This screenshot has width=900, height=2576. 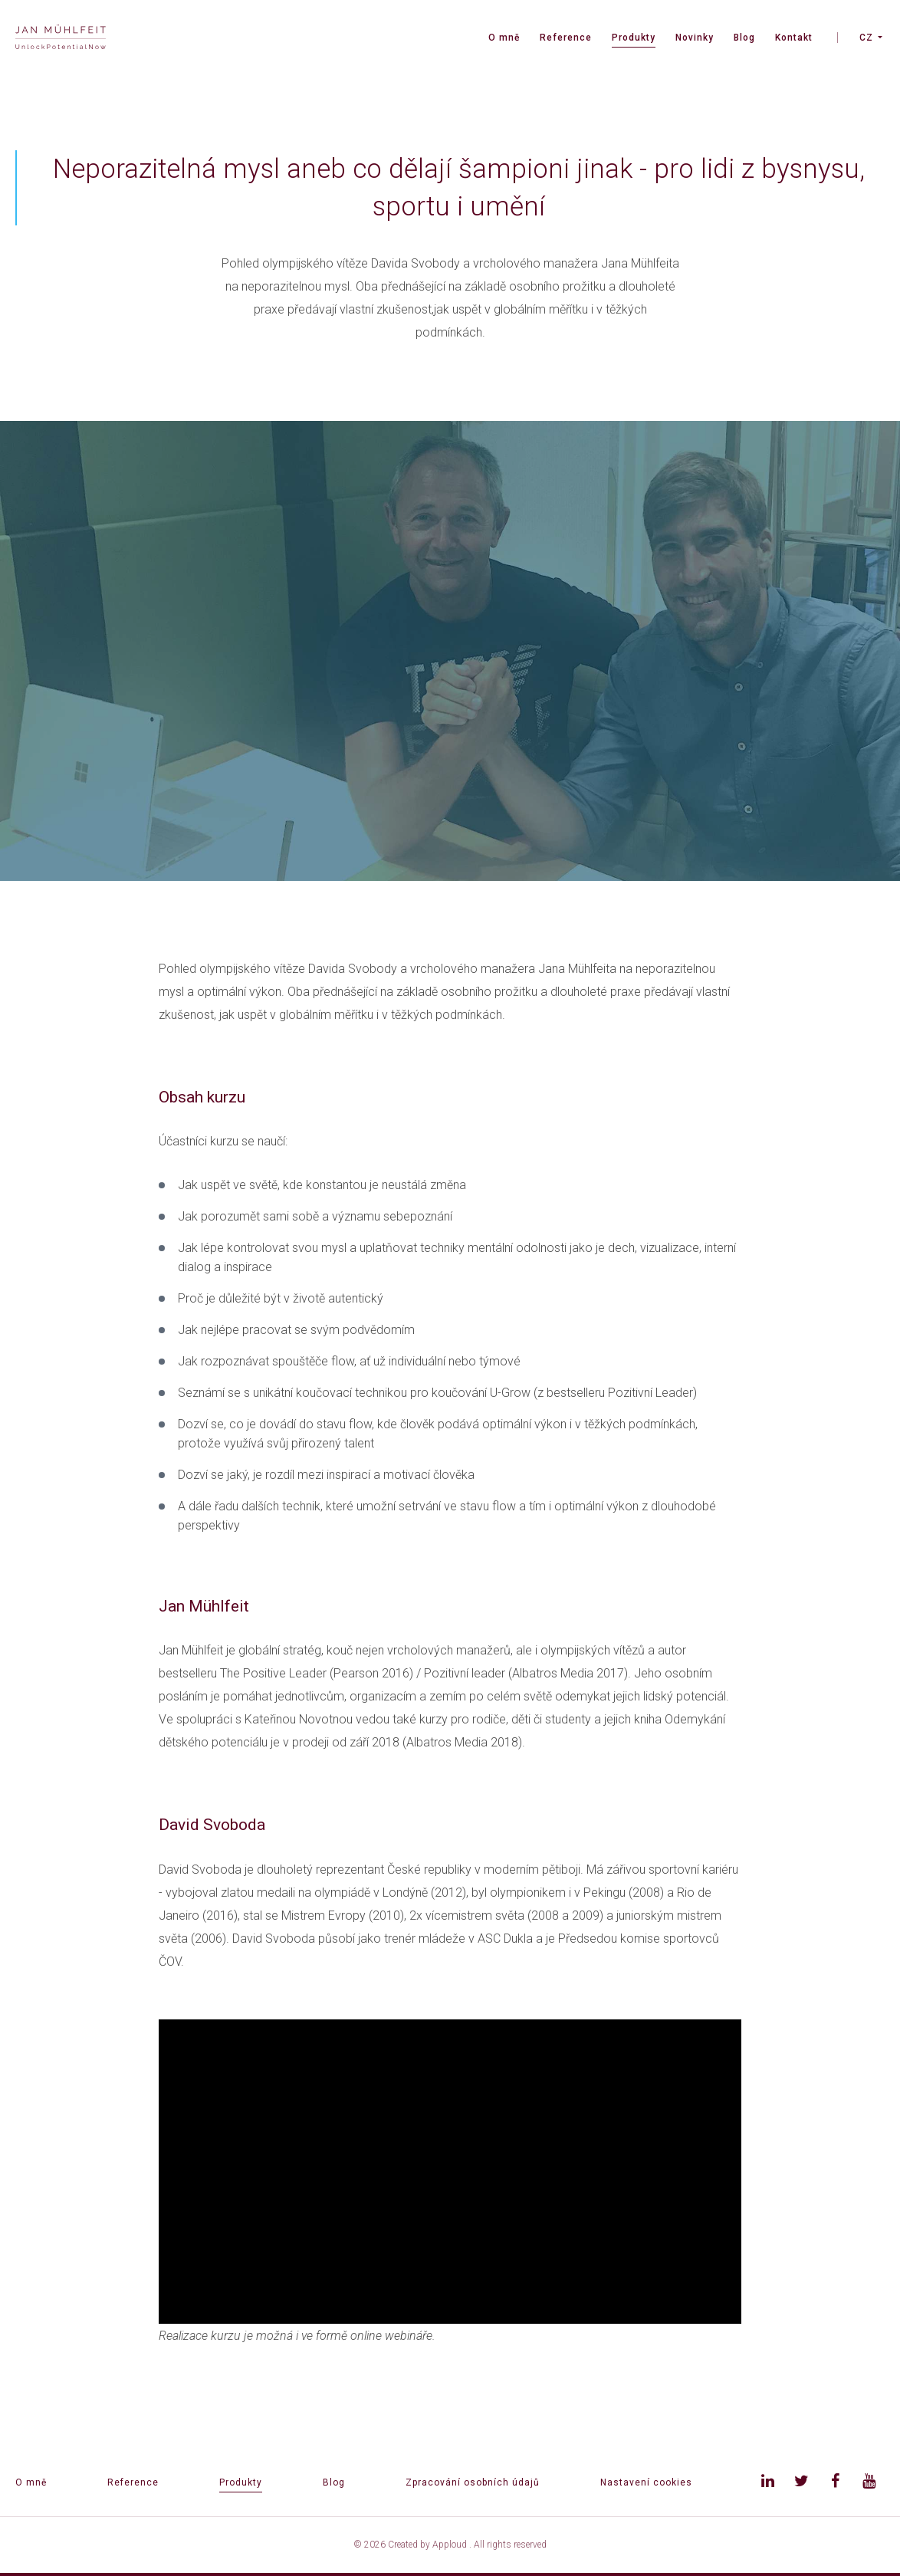 I want to click on Novinky, so click(x=694, y=37).